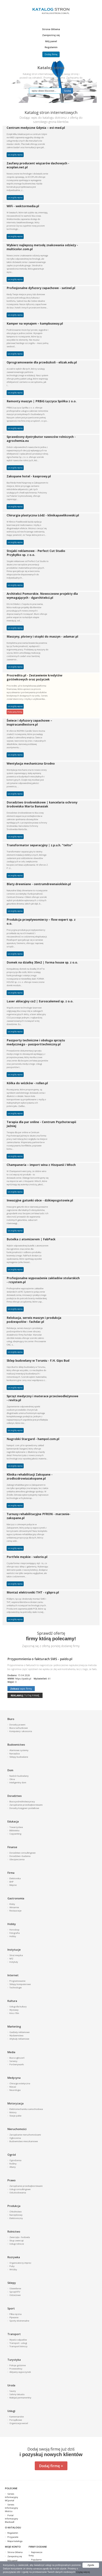 The width and height of the screenshot is (102, 2576). I want to click on Horoskop, so click(14, 1929).